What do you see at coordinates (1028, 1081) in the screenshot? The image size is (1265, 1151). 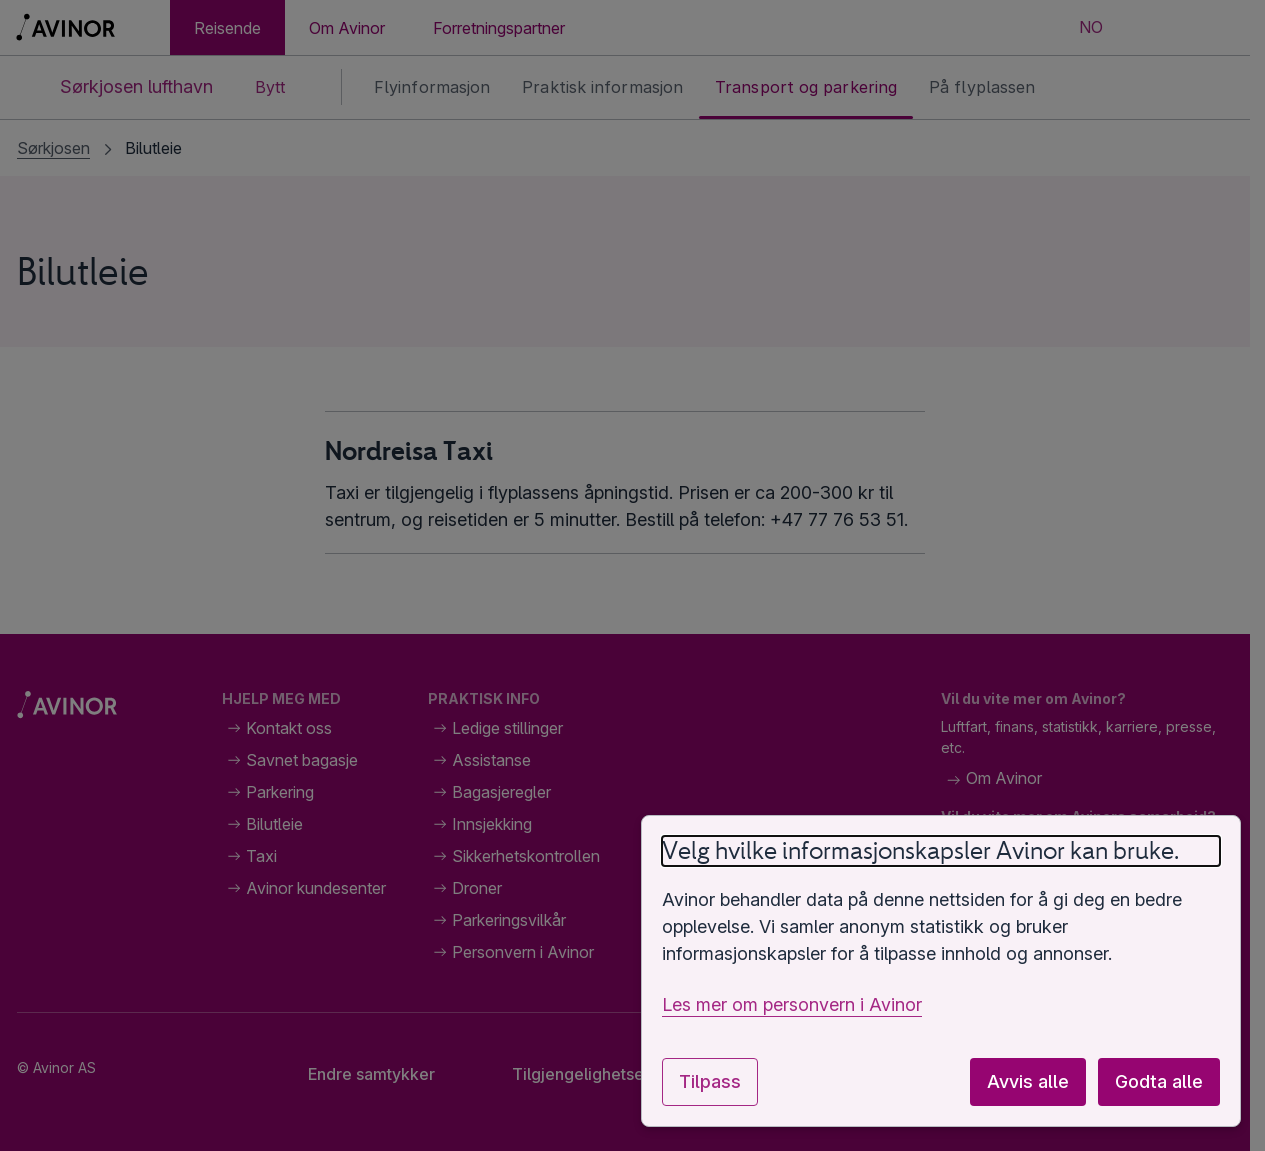 I see `Avvis alle [Avvis alle valgfrie informasjonskapsler]` at bounding box center [1028, 1081].